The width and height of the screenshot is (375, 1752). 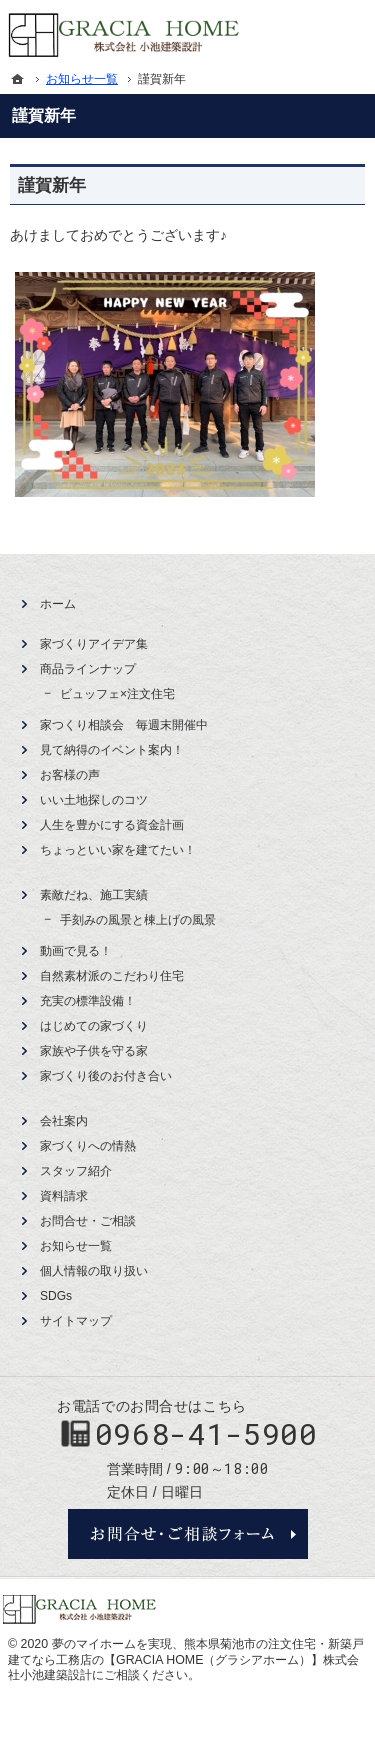 I want to click on 家づくりへの情熱, so click(x=88, y=1146).